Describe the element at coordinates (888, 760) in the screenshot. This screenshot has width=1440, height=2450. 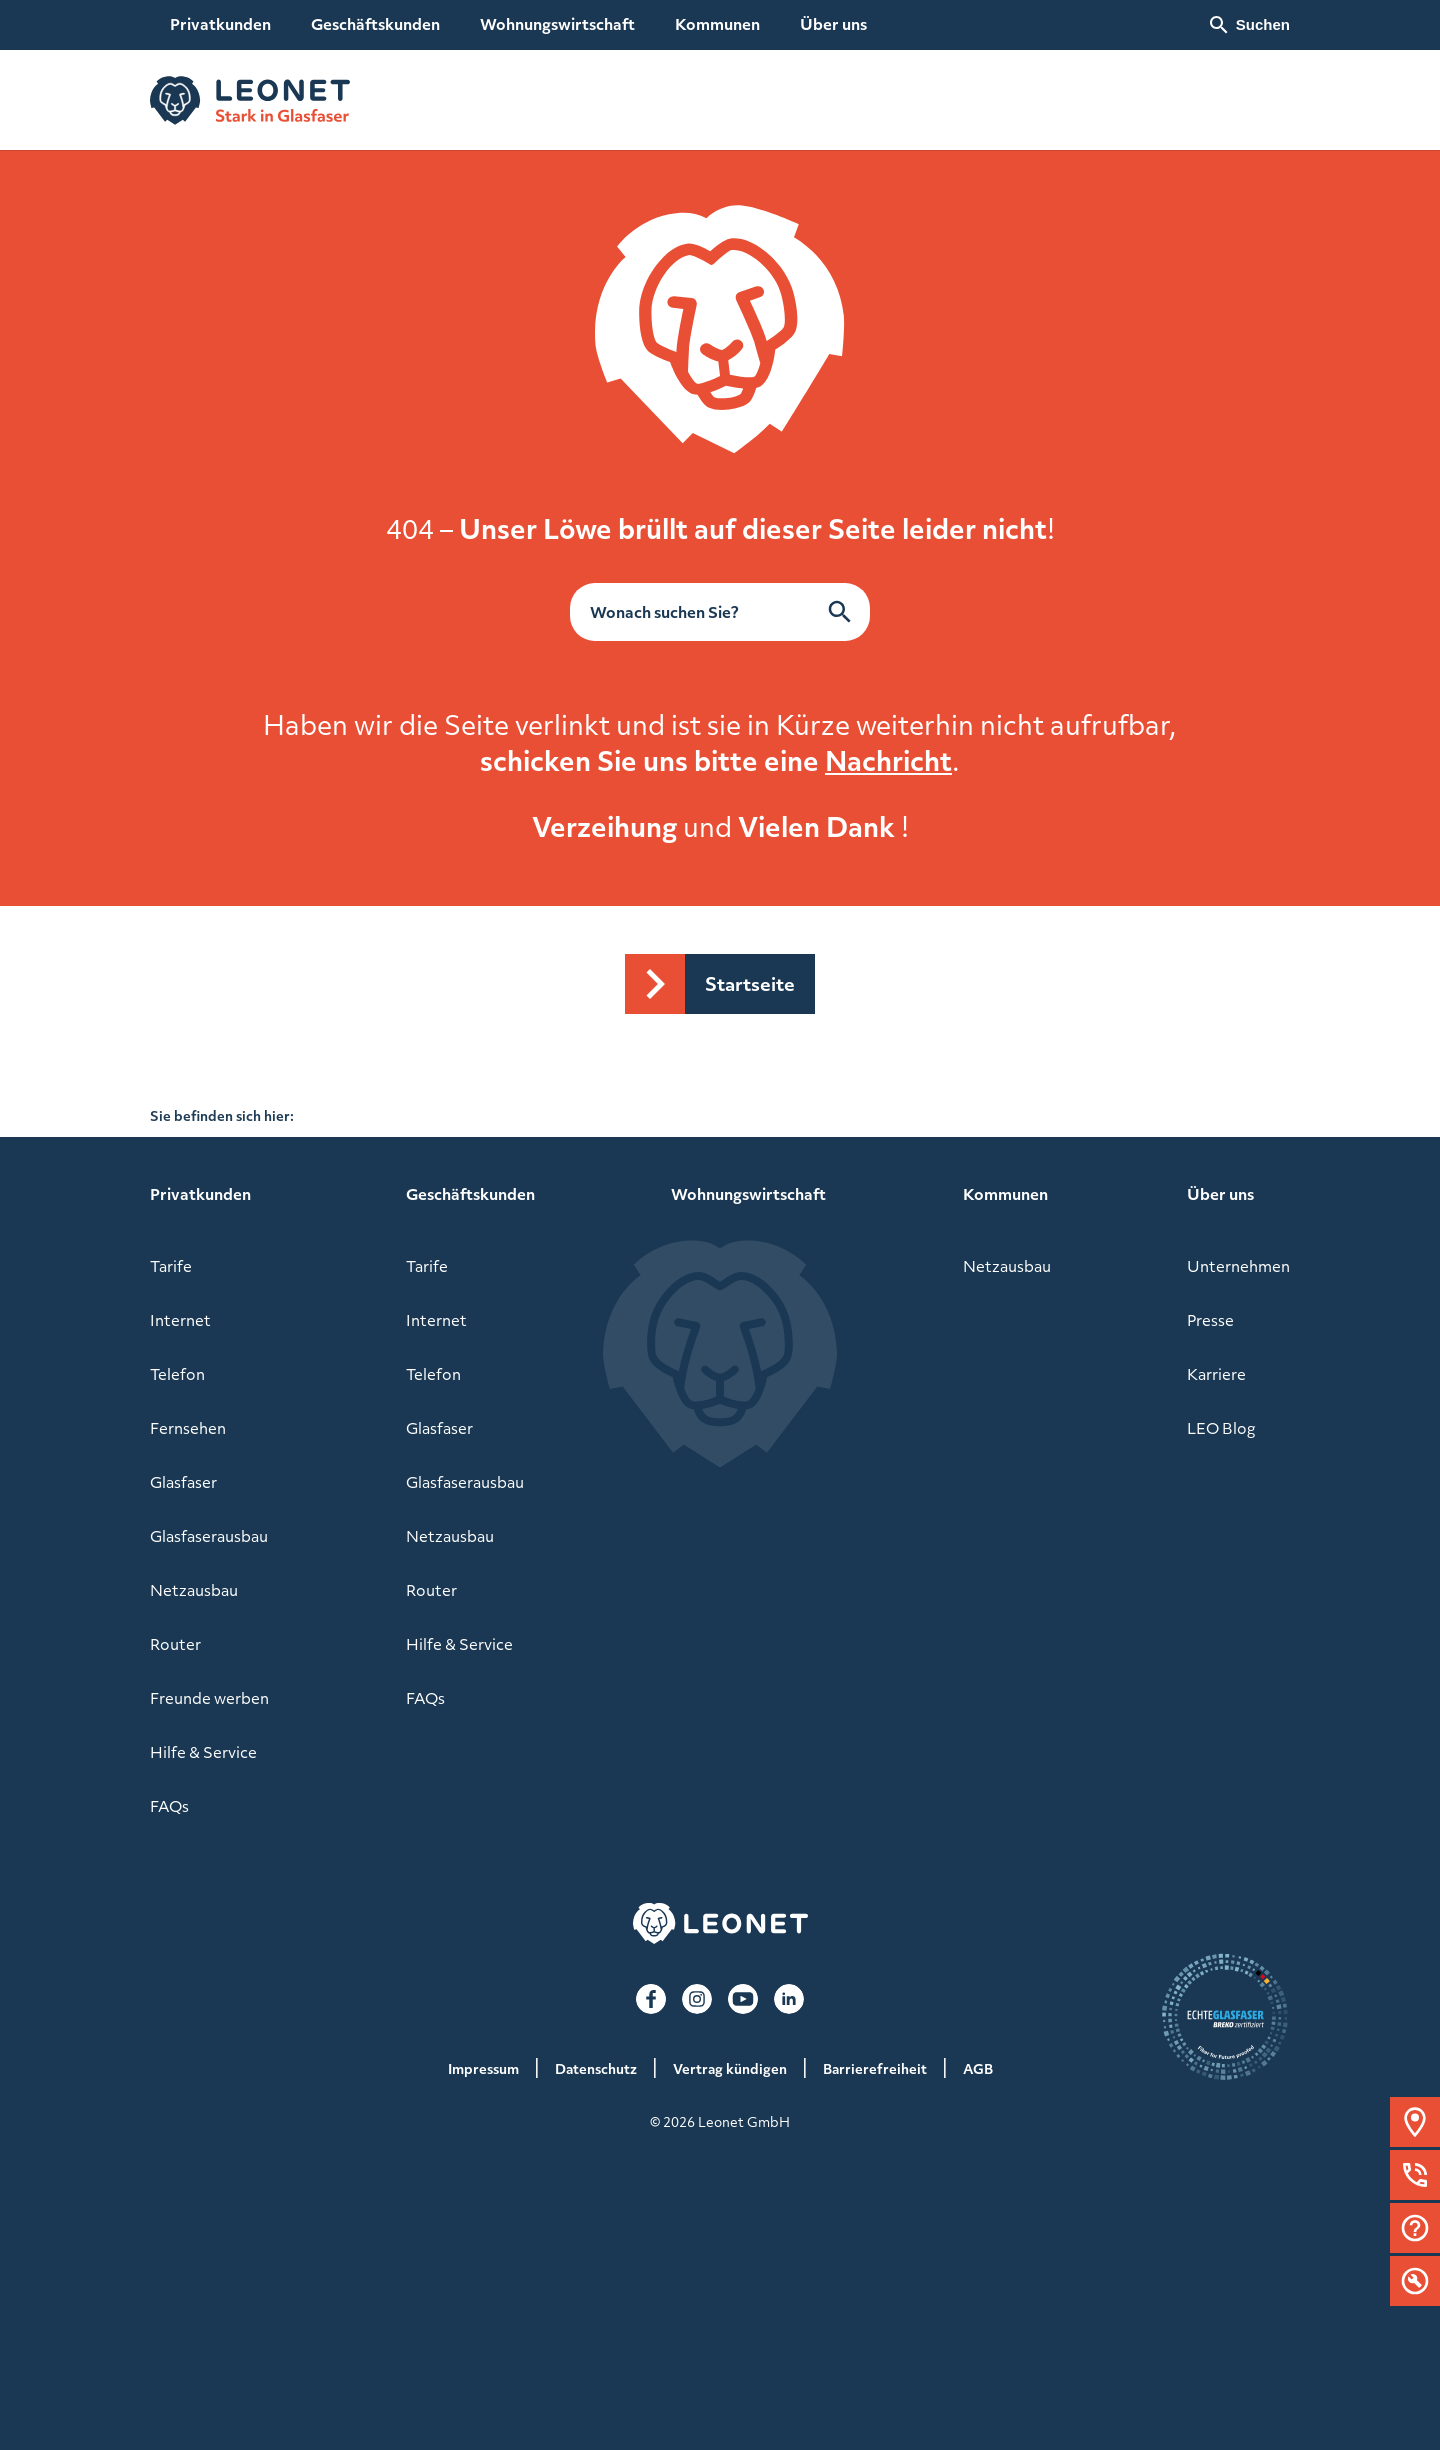
I see `Nachricht` at that location.